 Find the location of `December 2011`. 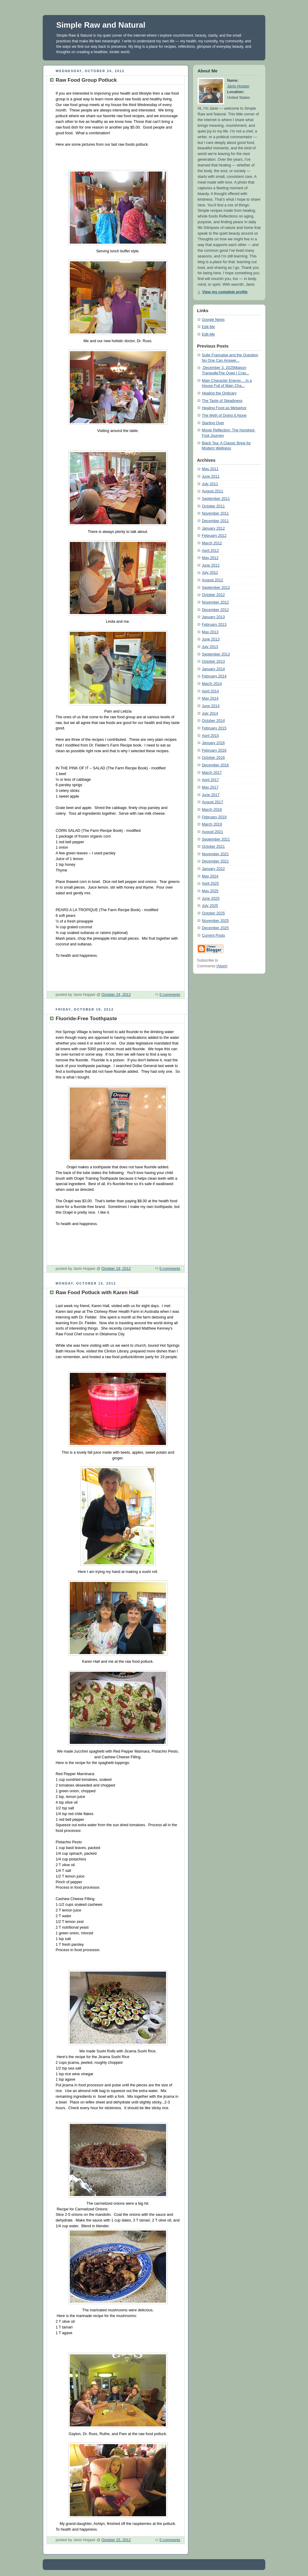

December 2011 is located at coordinates (215, 521).